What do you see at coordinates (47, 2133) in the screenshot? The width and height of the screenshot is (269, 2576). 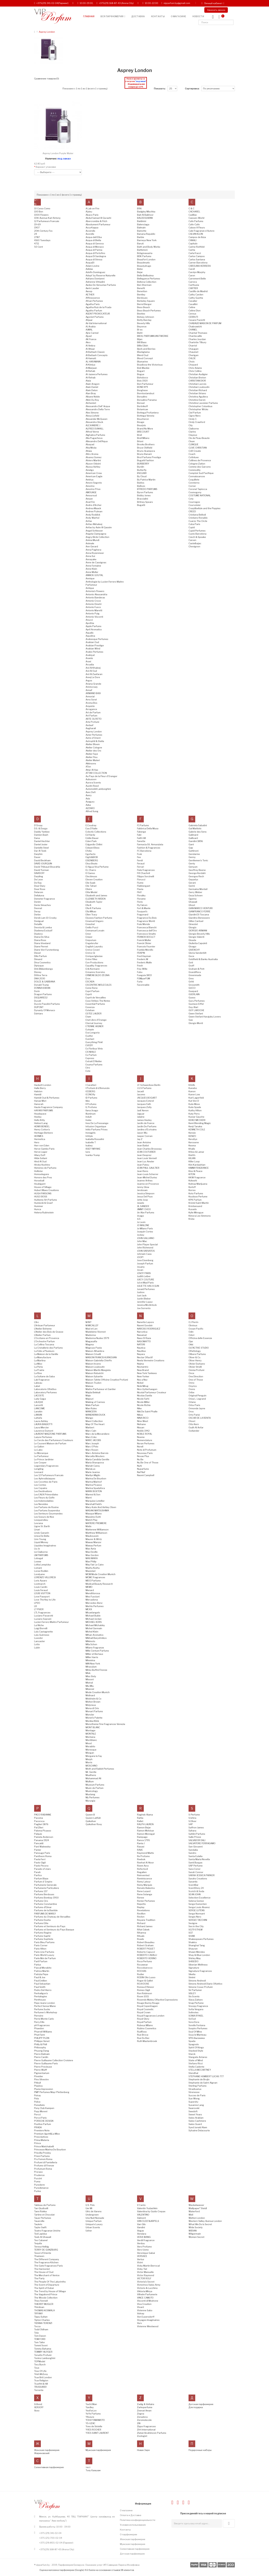 I see `Premium Jigott&La Miso` at bounding box center [47, 2133].